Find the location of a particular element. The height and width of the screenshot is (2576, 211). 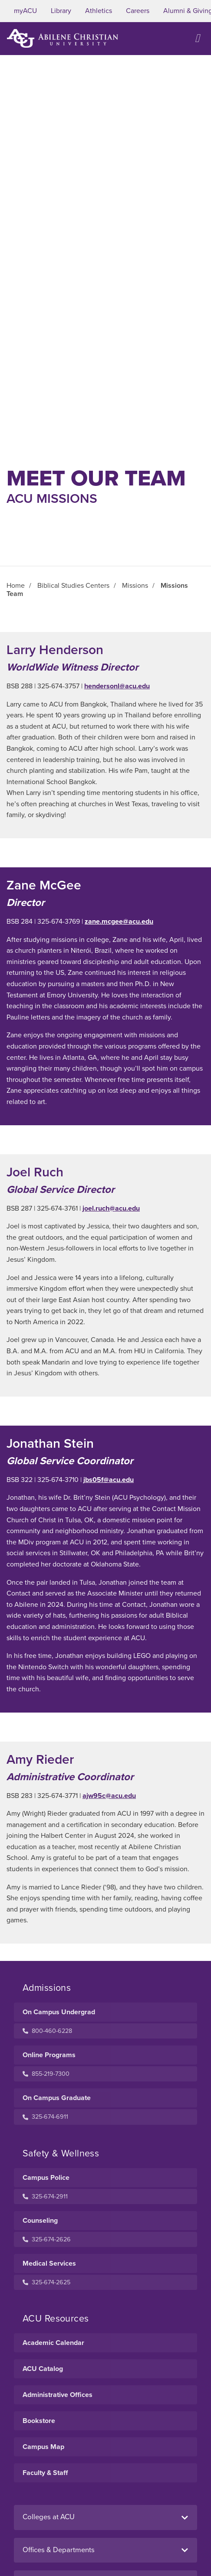

On Campus Graduate is located at coordinates (57, 2098).